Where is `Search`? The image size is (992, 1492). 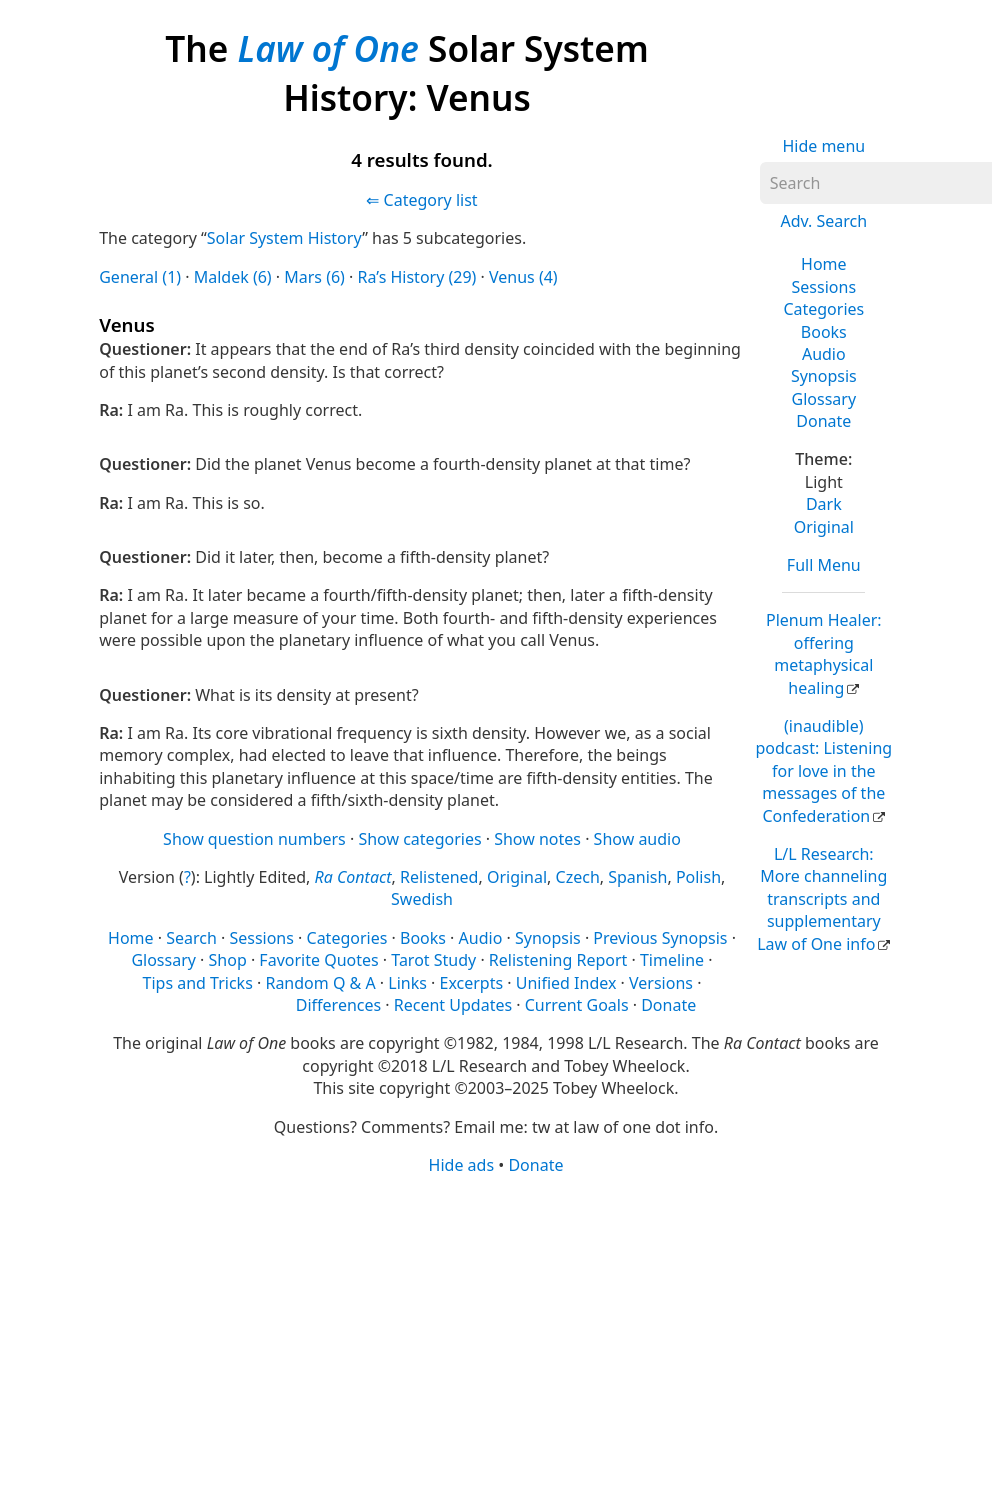
Search is located at coordinates (191, 938).